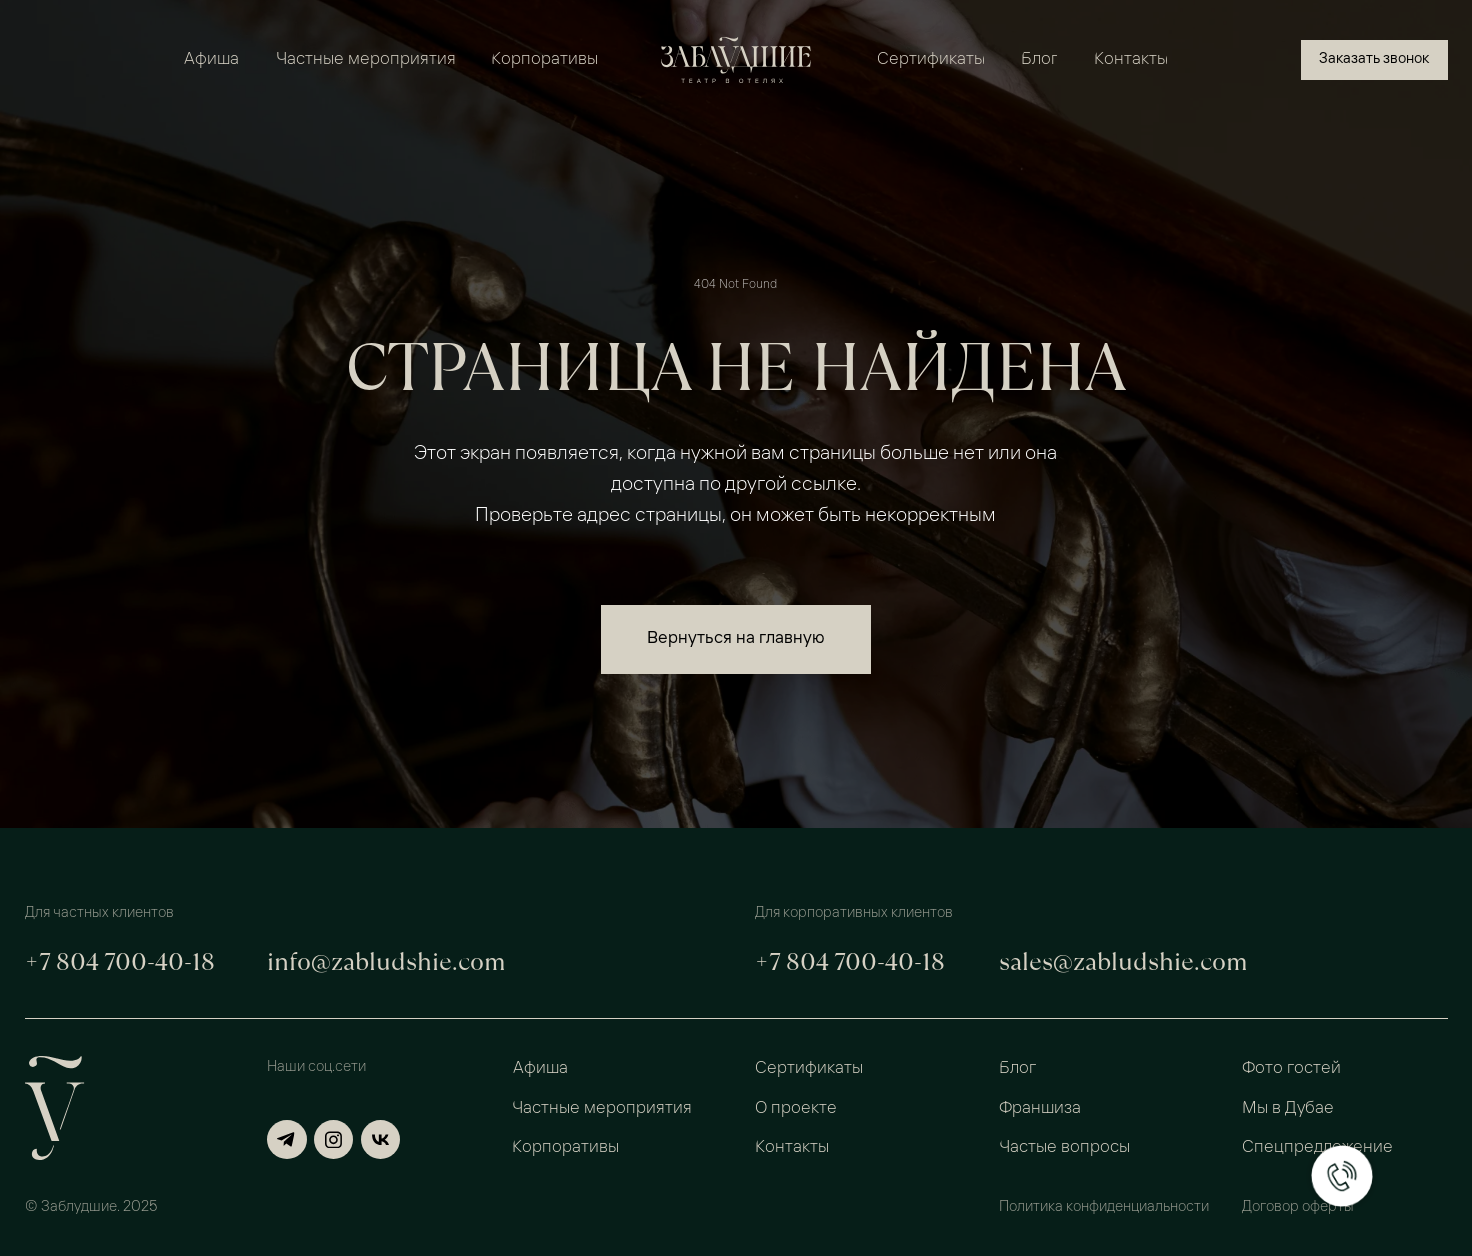 The width and height of the screenshot is (1472, 1256). I want to click on sales@zabludshie.com, so click(1123, 961).